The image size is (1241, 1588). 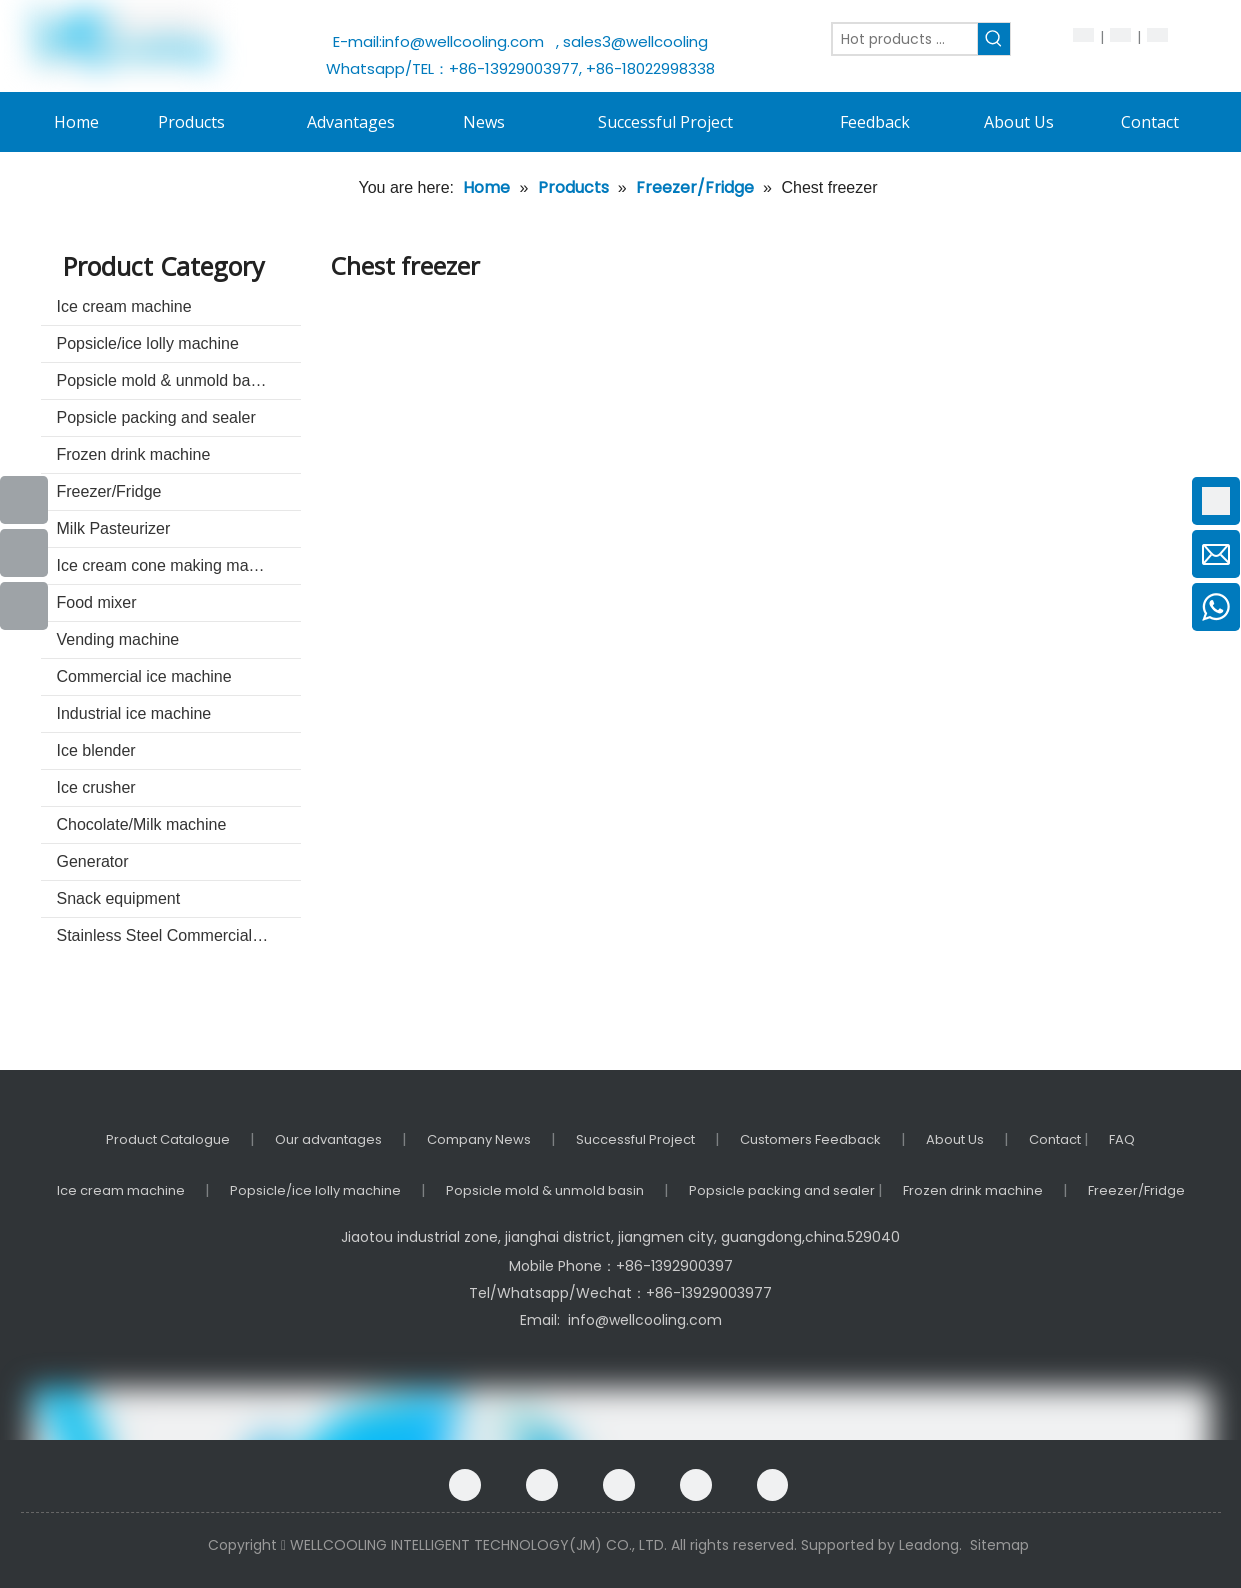 I want to click on Popsicle/ice lolly machine, so click(x=148, y=343).